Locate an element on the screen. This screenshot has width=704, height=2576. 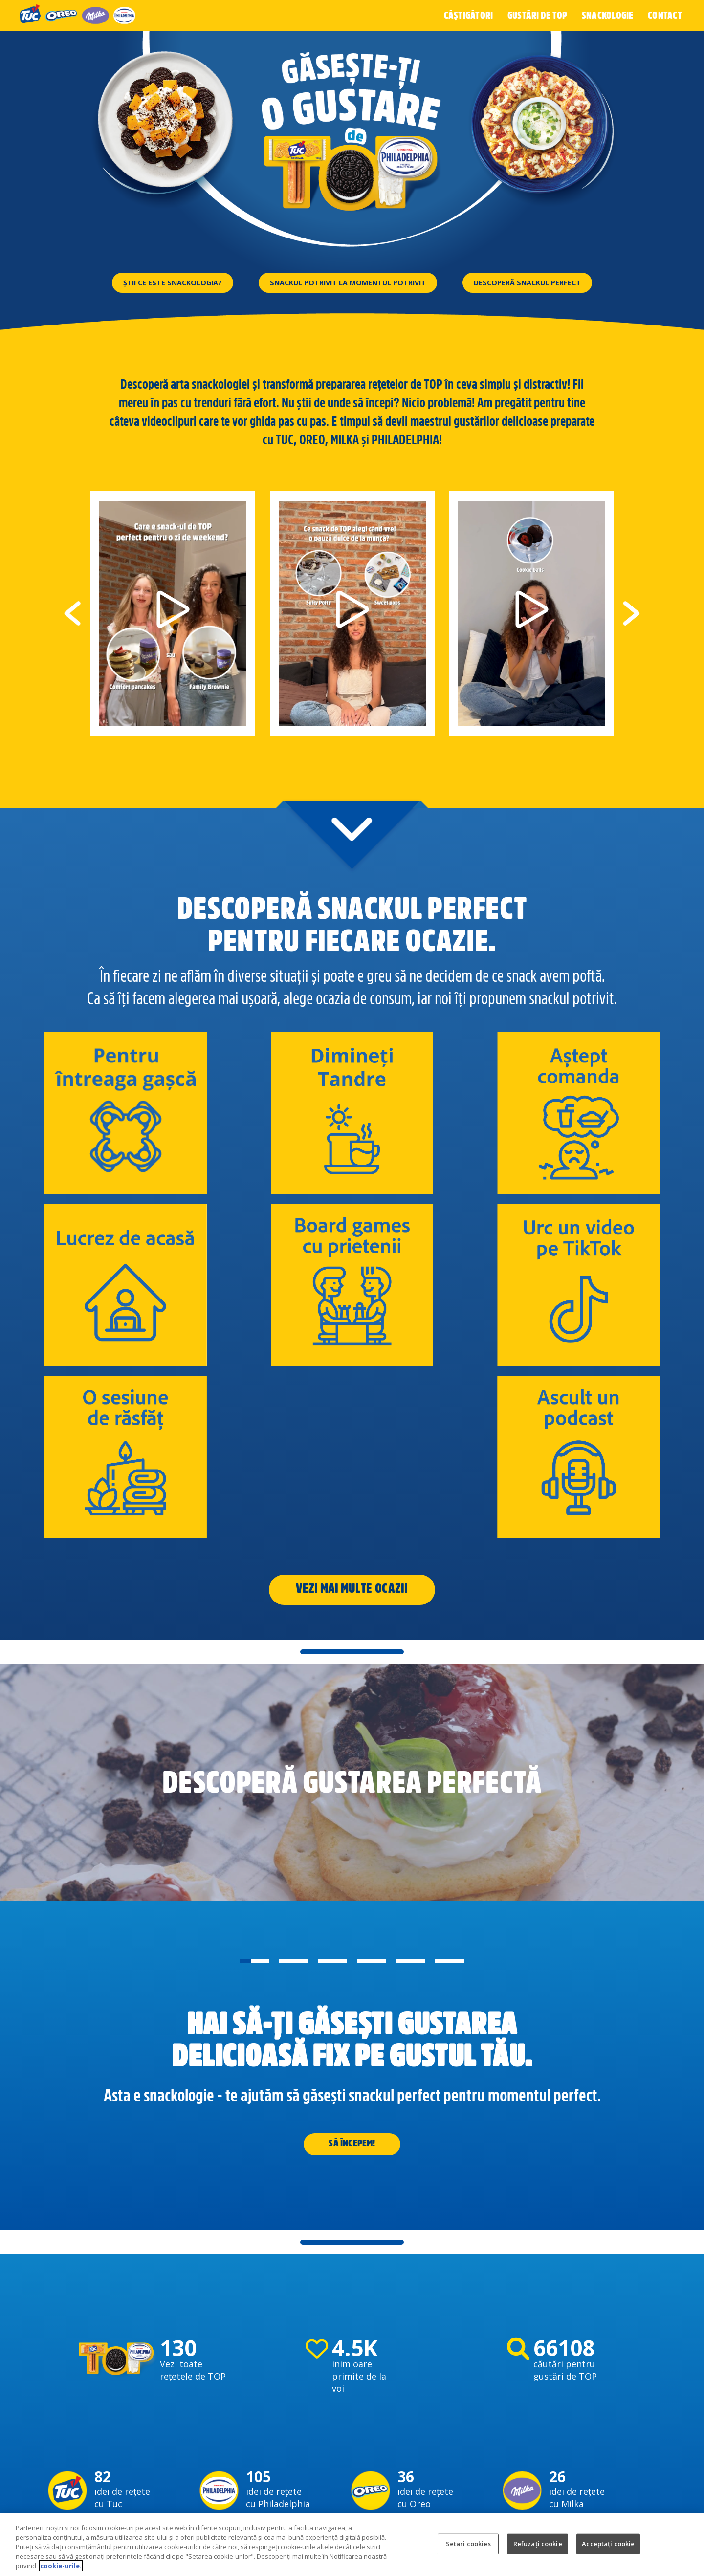
cookie-urile. [Mai multe informații despre confidențialitatea datelor dvs., se deschide într-o fereastră nouă] is located at coordinates (61, 2565).